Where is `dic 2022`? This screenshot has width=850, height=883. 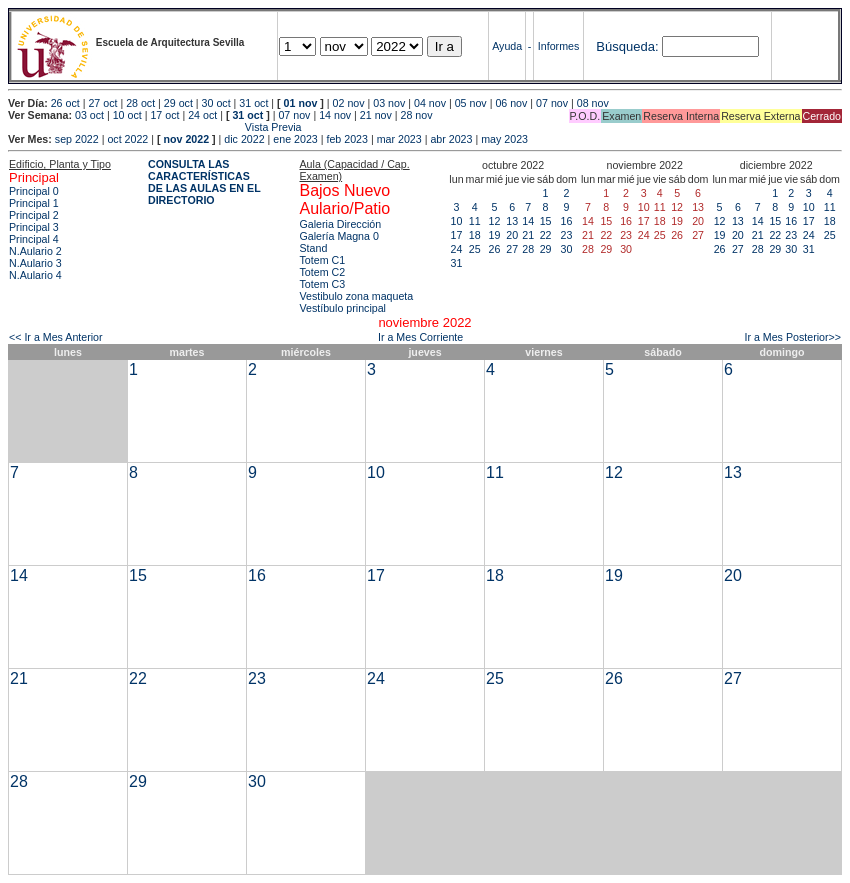
dic 2022 is located at coordinates (244, 139).